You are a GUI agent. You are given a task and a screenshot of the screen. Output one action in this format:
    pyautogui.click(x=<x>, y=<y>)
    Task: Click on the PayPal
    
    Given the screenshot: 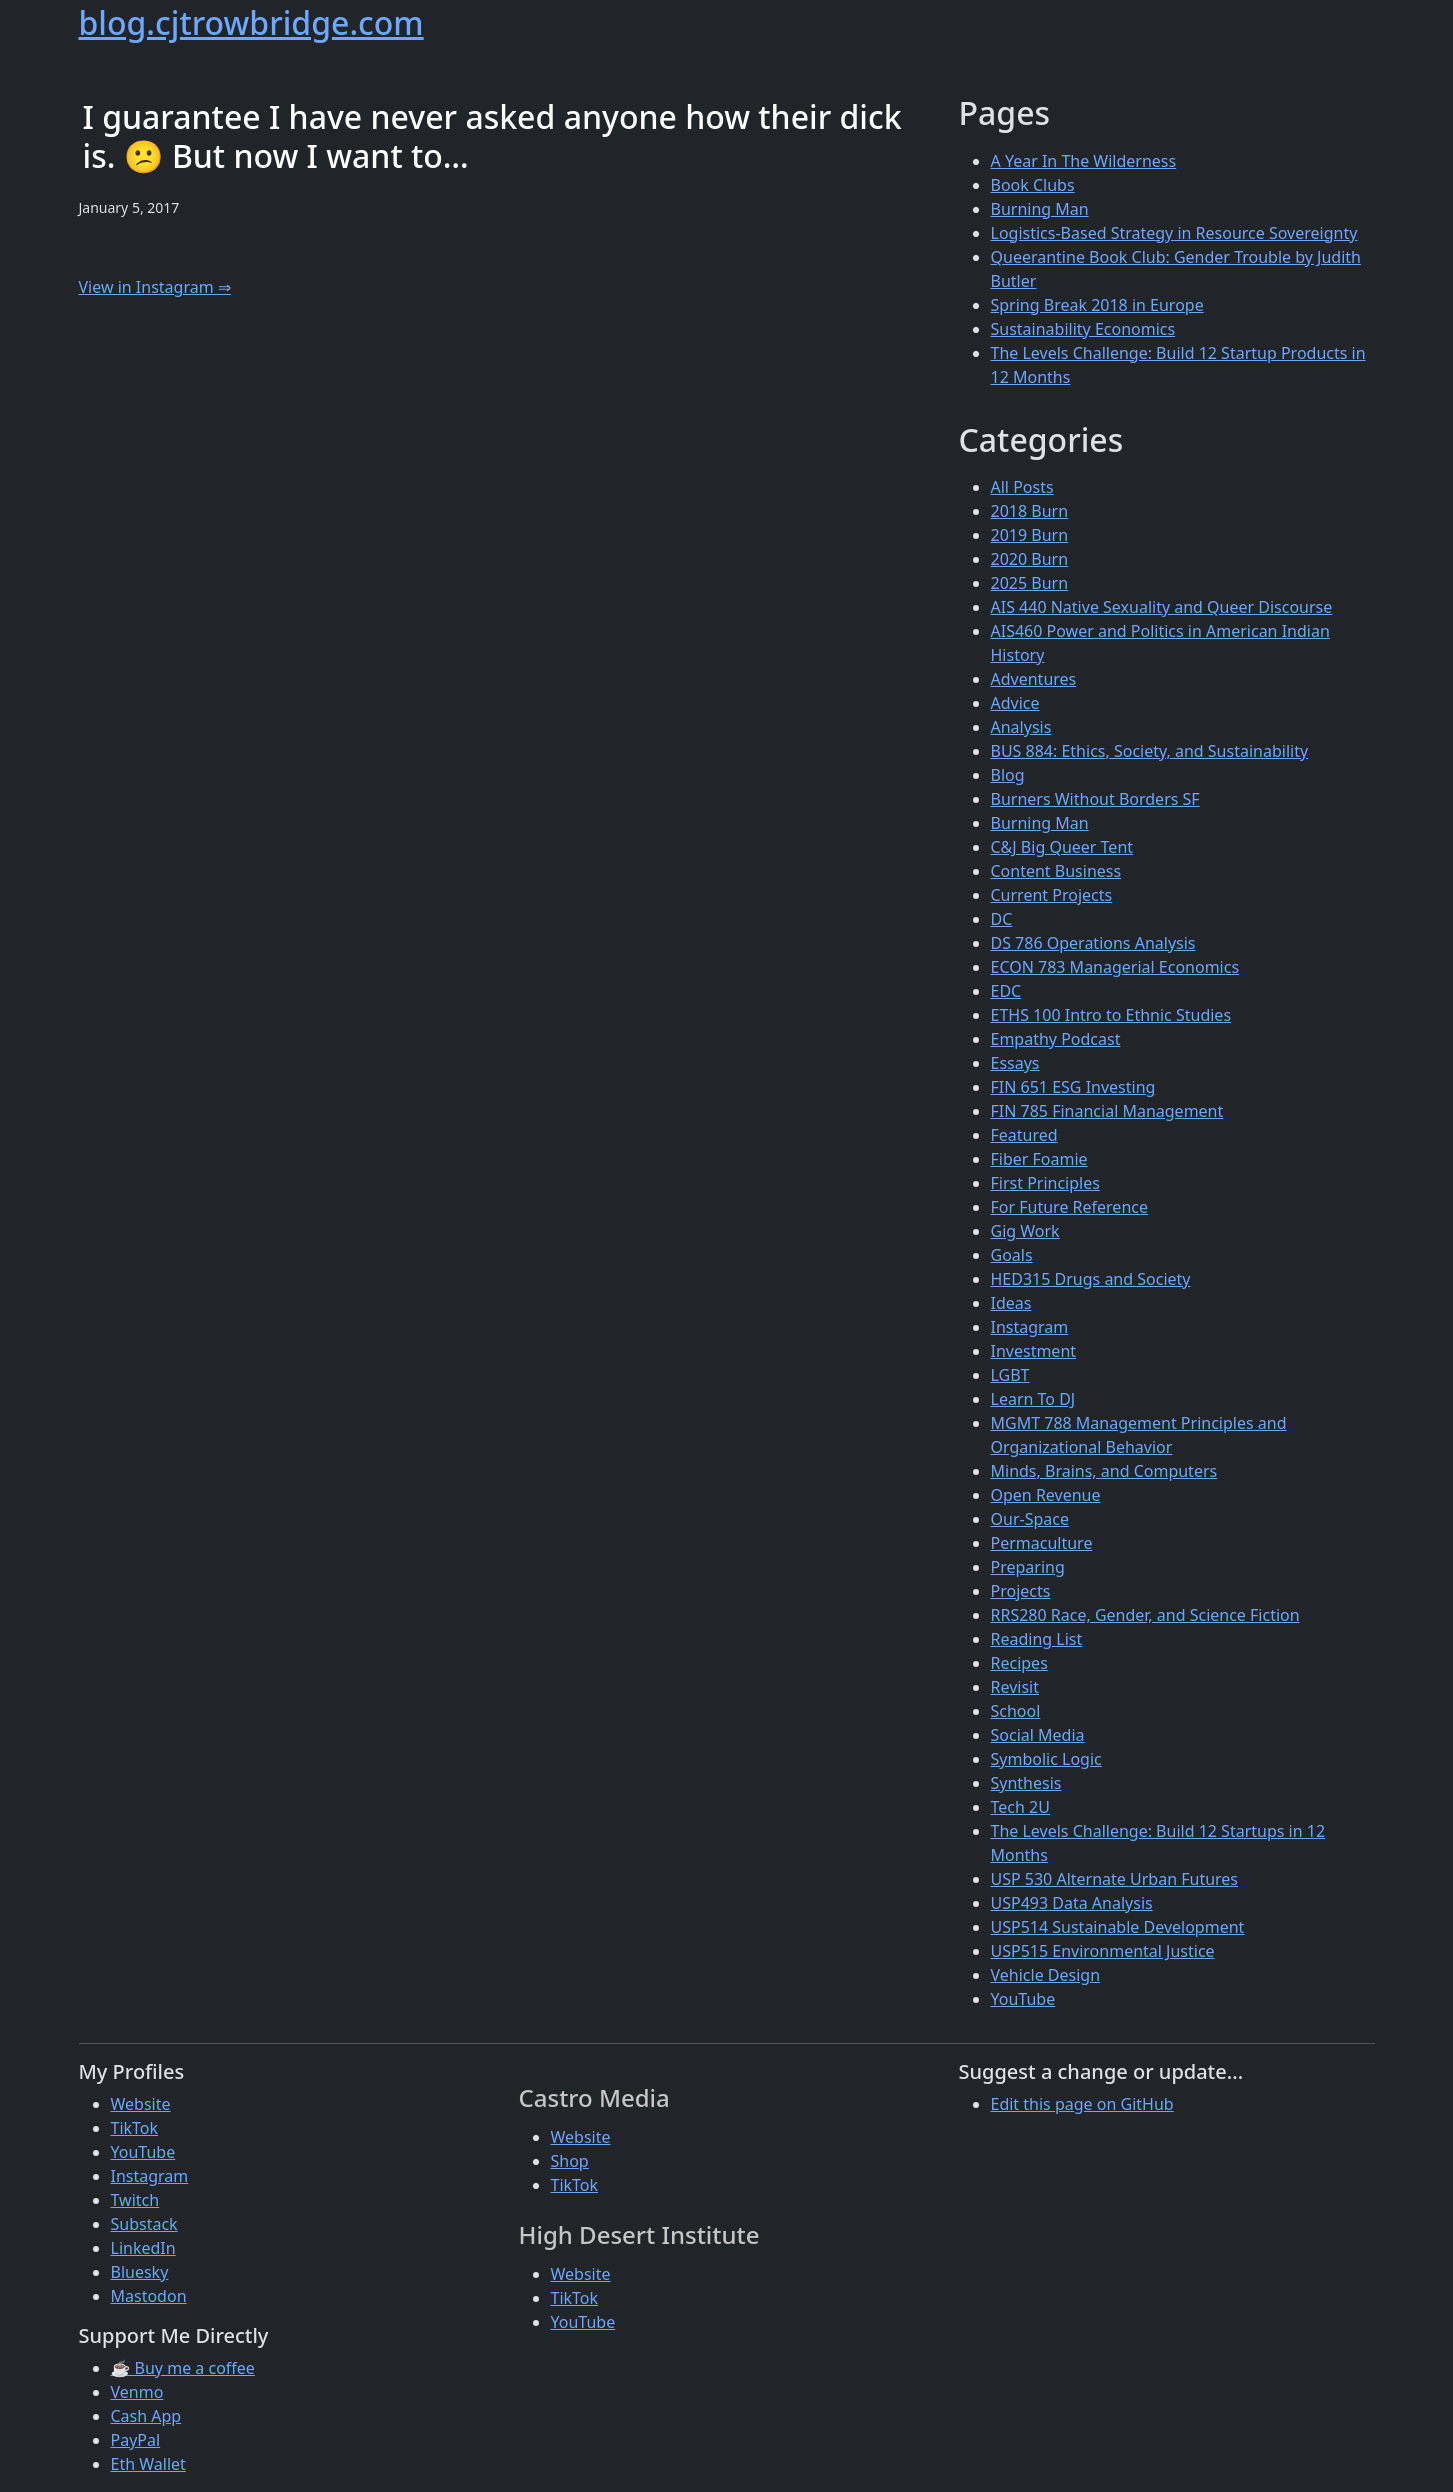 What is the action you would take?
    pyautogui.click(x=136, y=2440)
    